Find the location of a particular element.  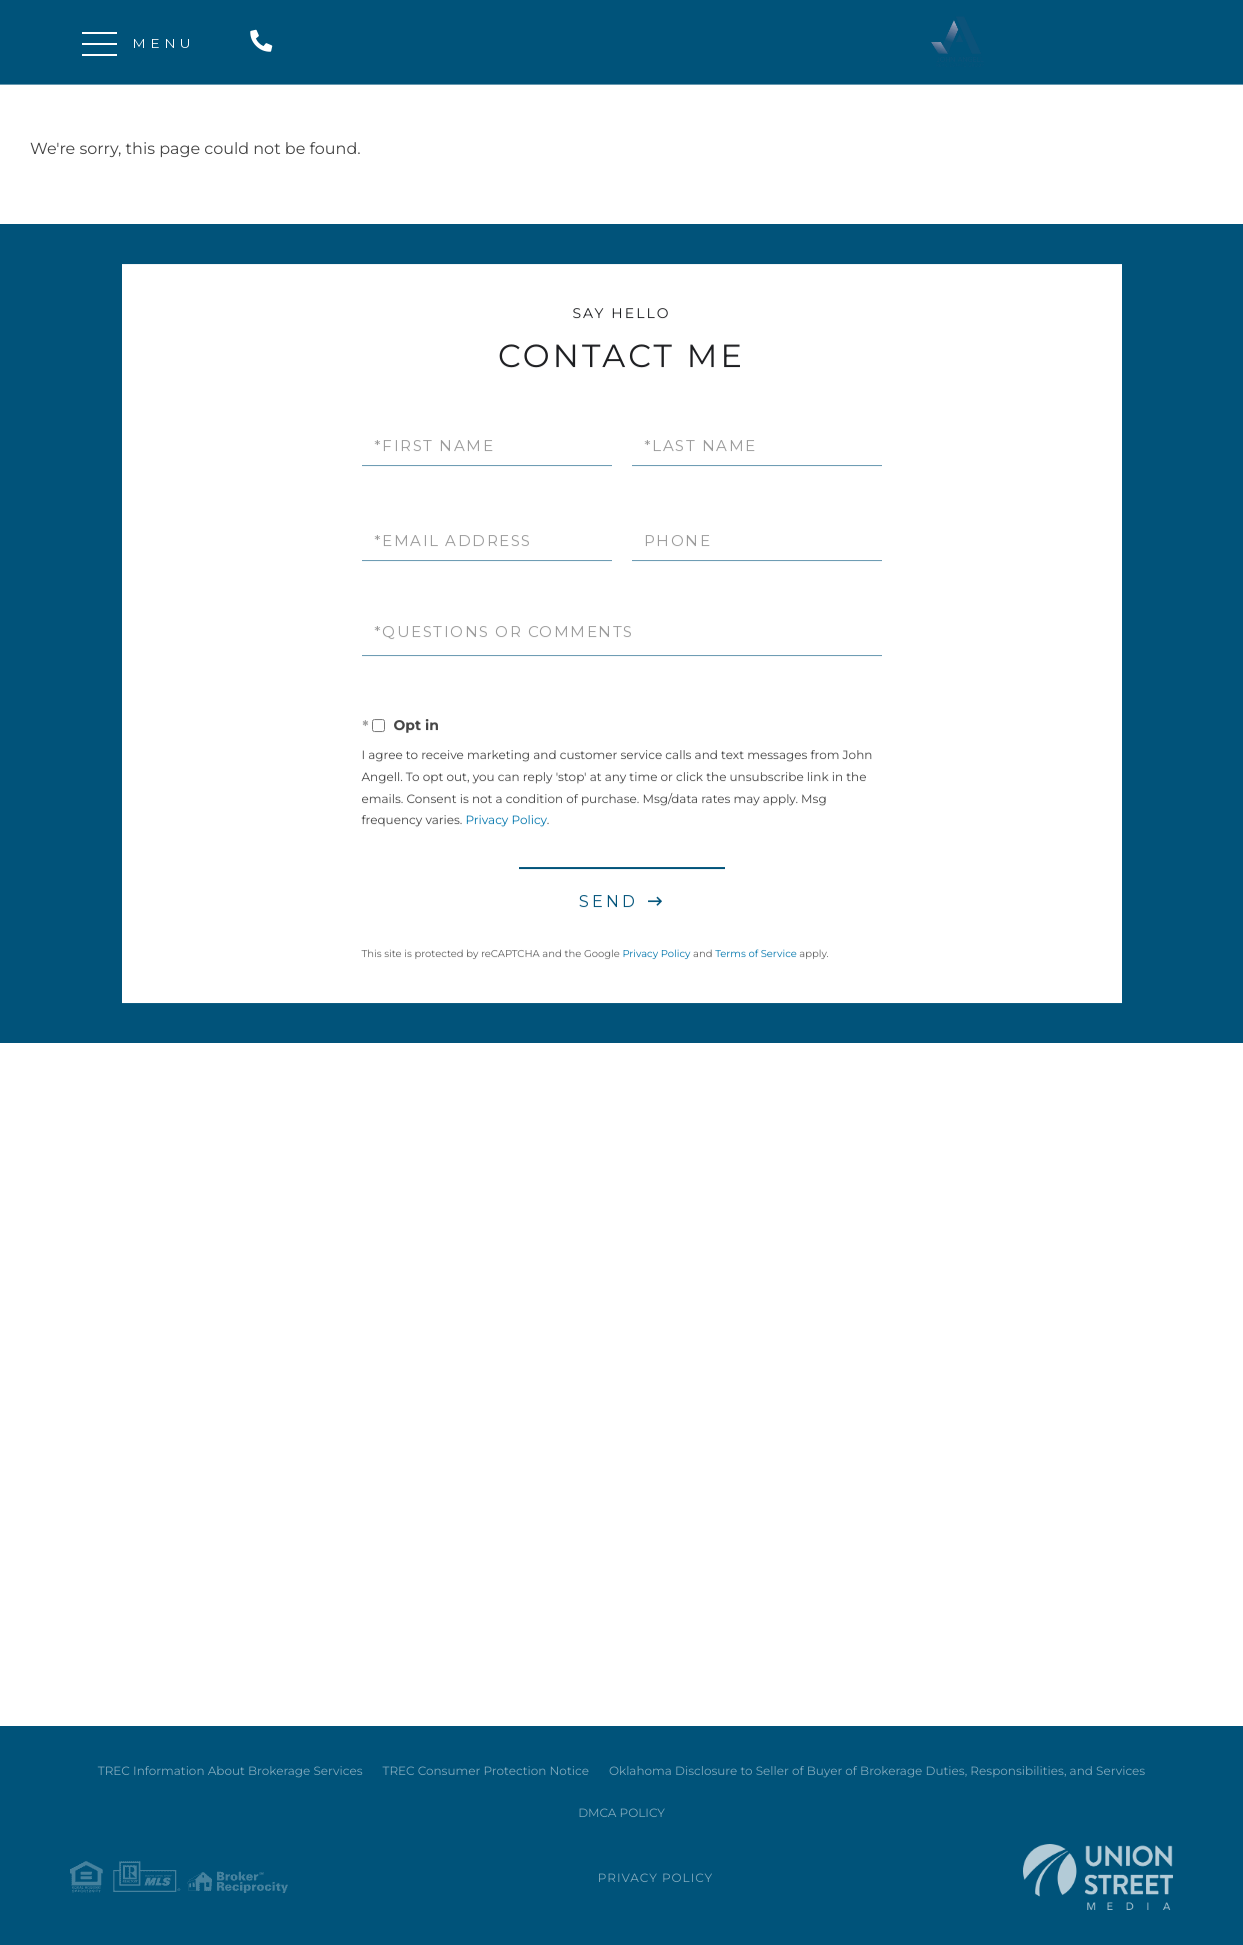

[Toggle navigation] is located at coordinates (99, 42).